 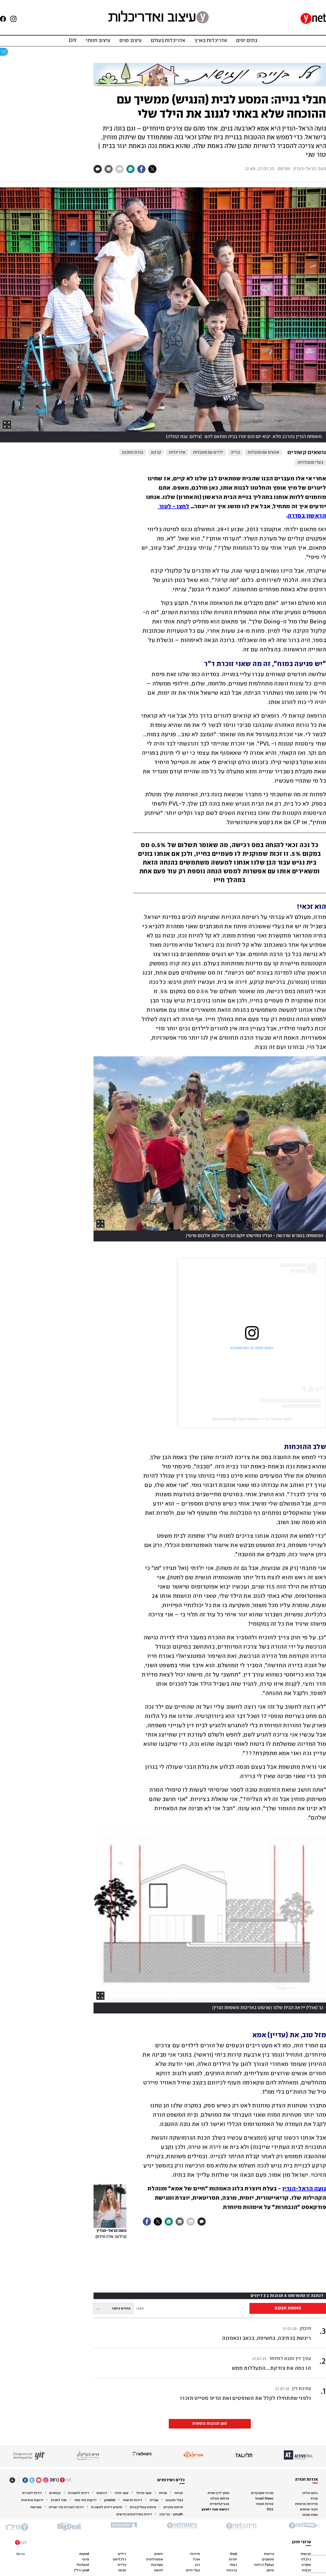 What do you see at coordinates (158, 2554) in the screenshot?
I see `יחסים` at bounding box center [158, 2554].